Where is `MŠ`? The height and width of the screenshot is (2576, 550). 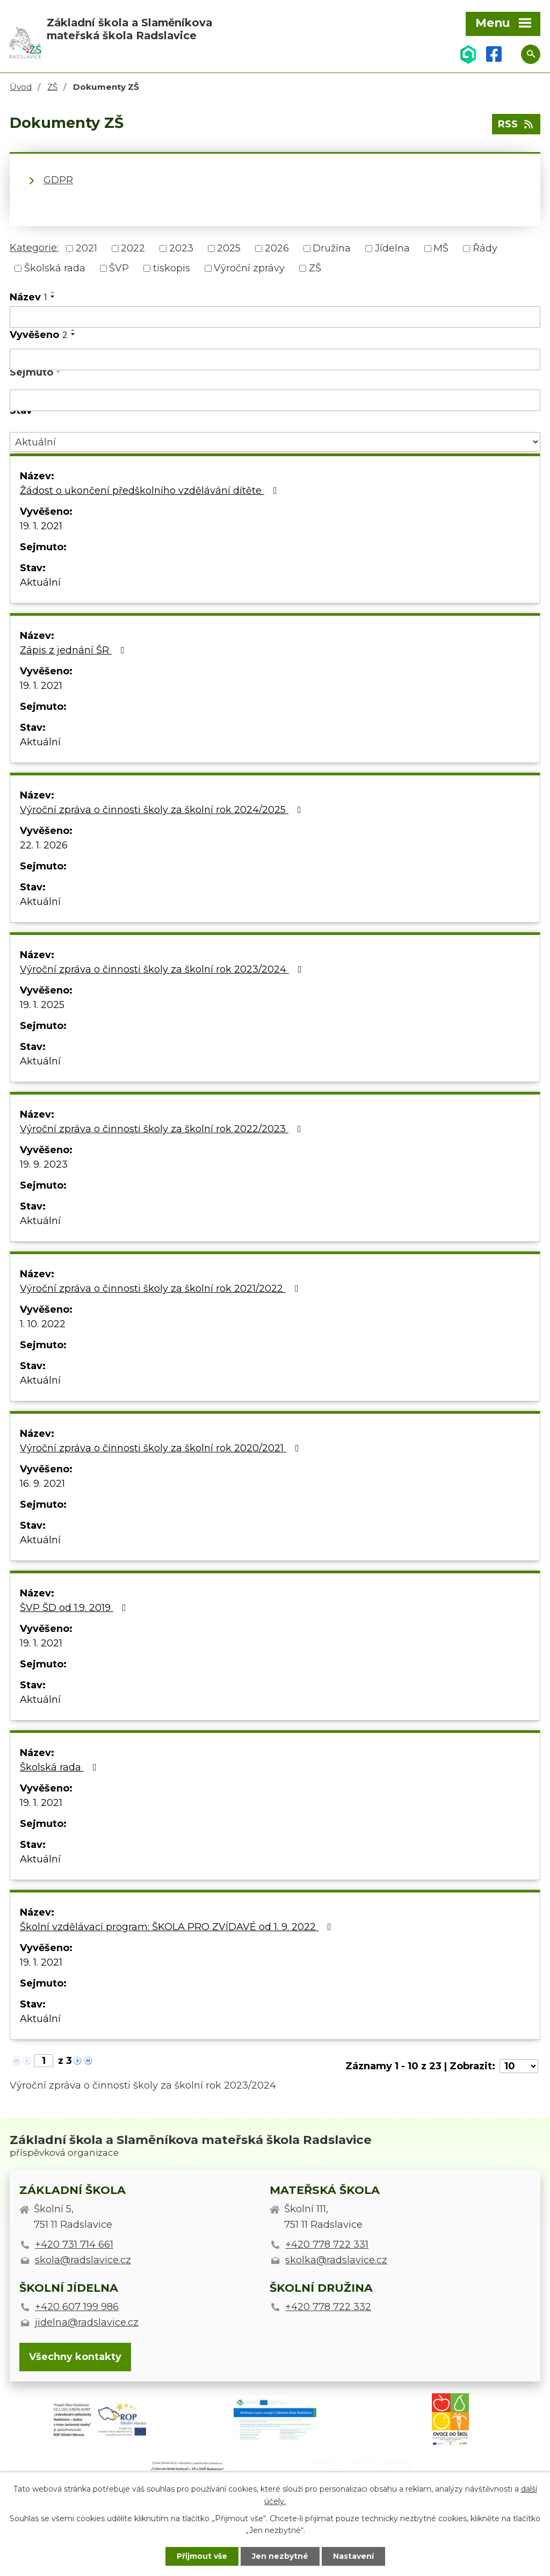 MŠ is located at coordinates (440, 248).